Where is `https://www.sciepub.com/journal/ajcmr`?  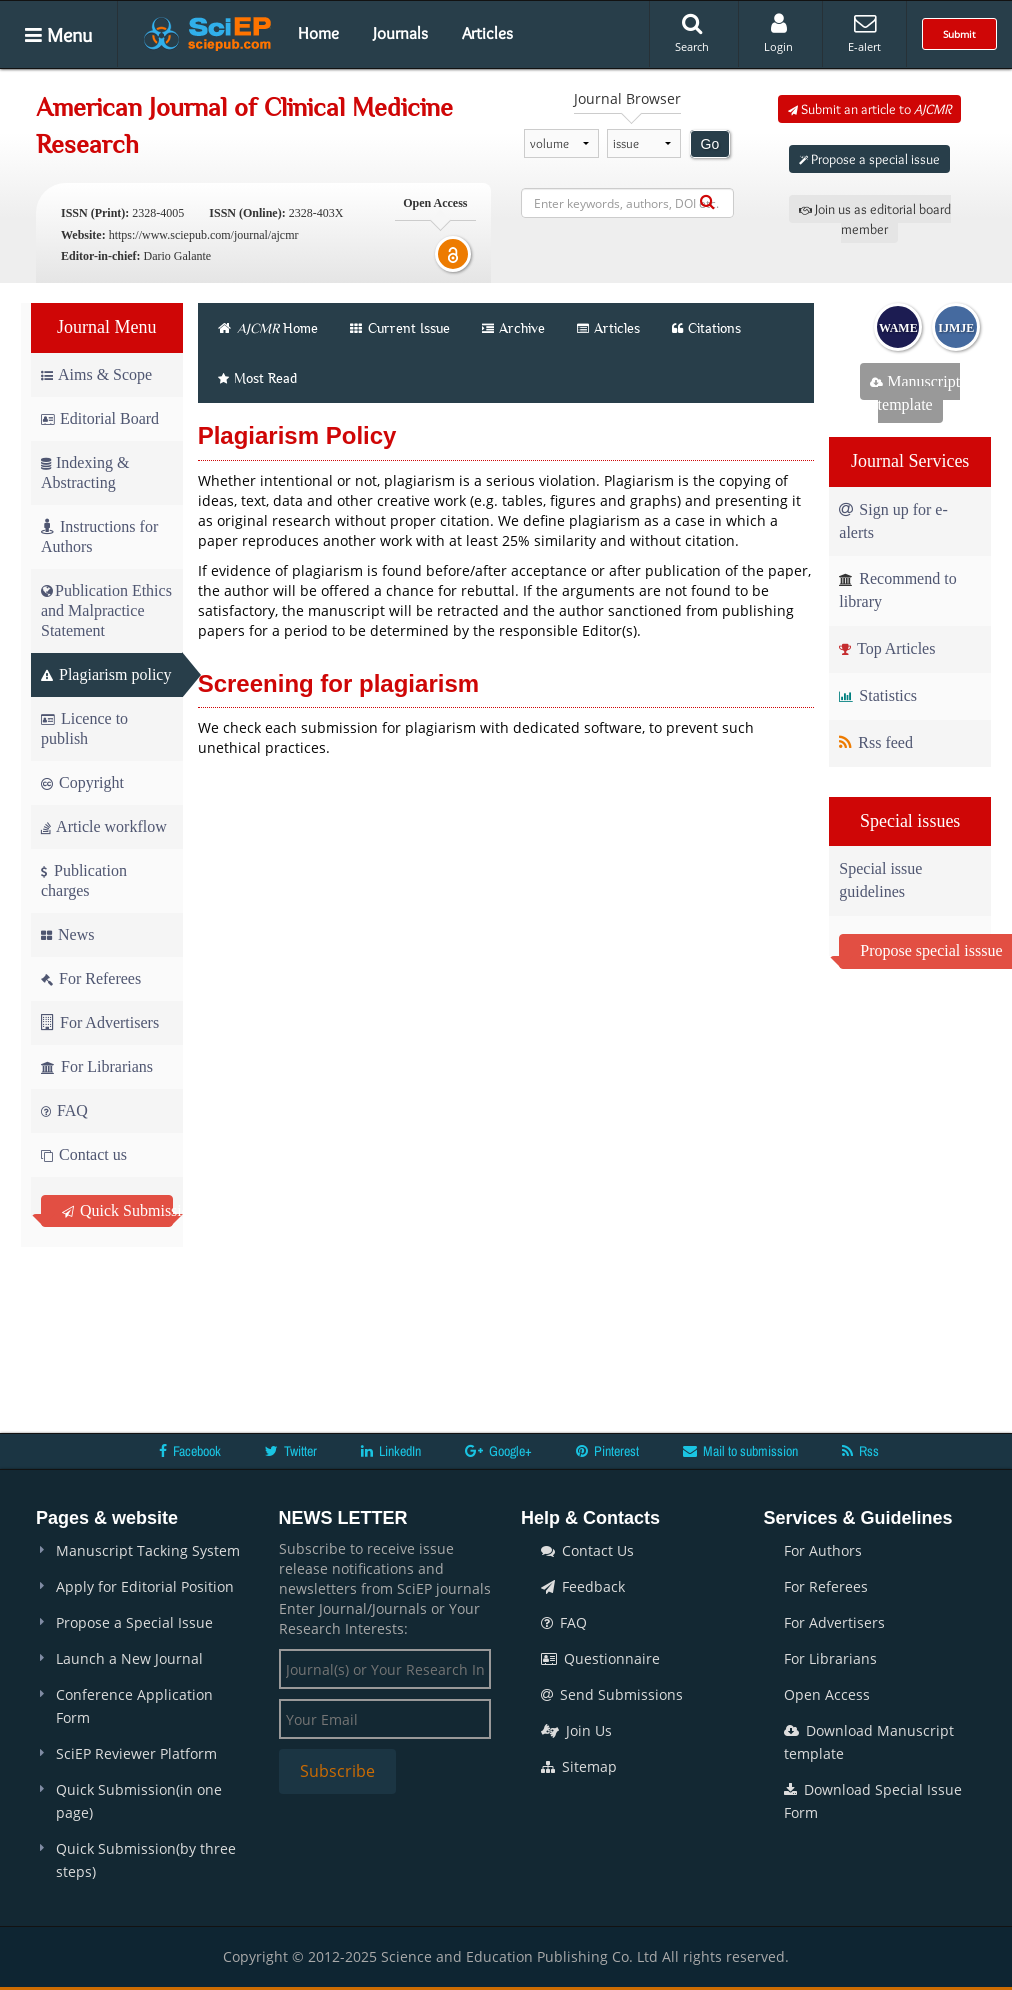
https://www.sciepub.com/journal/ajcmr is located at coordinates (204, 235).